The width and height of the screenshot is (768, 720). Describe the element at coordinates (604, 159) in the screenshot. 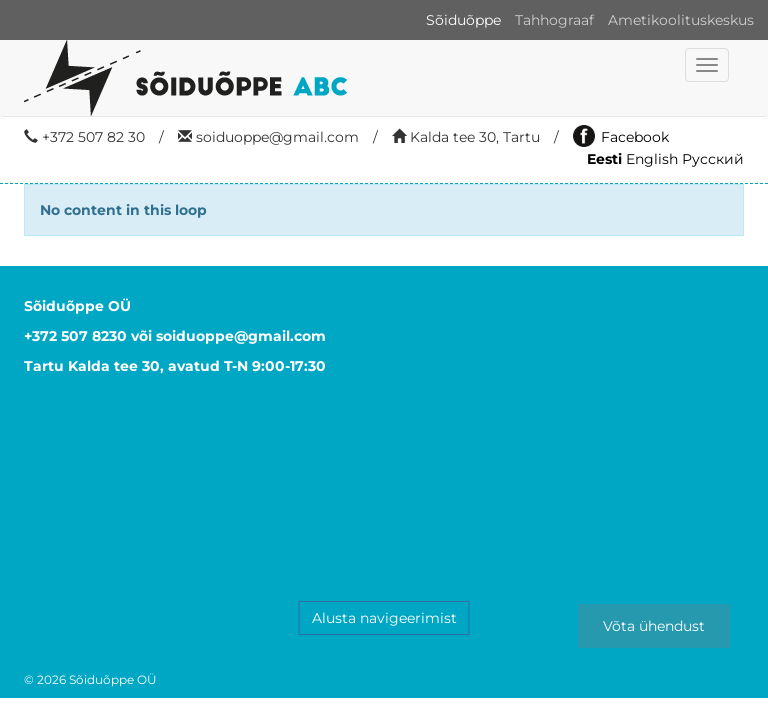

I see `Eesti` at that location.